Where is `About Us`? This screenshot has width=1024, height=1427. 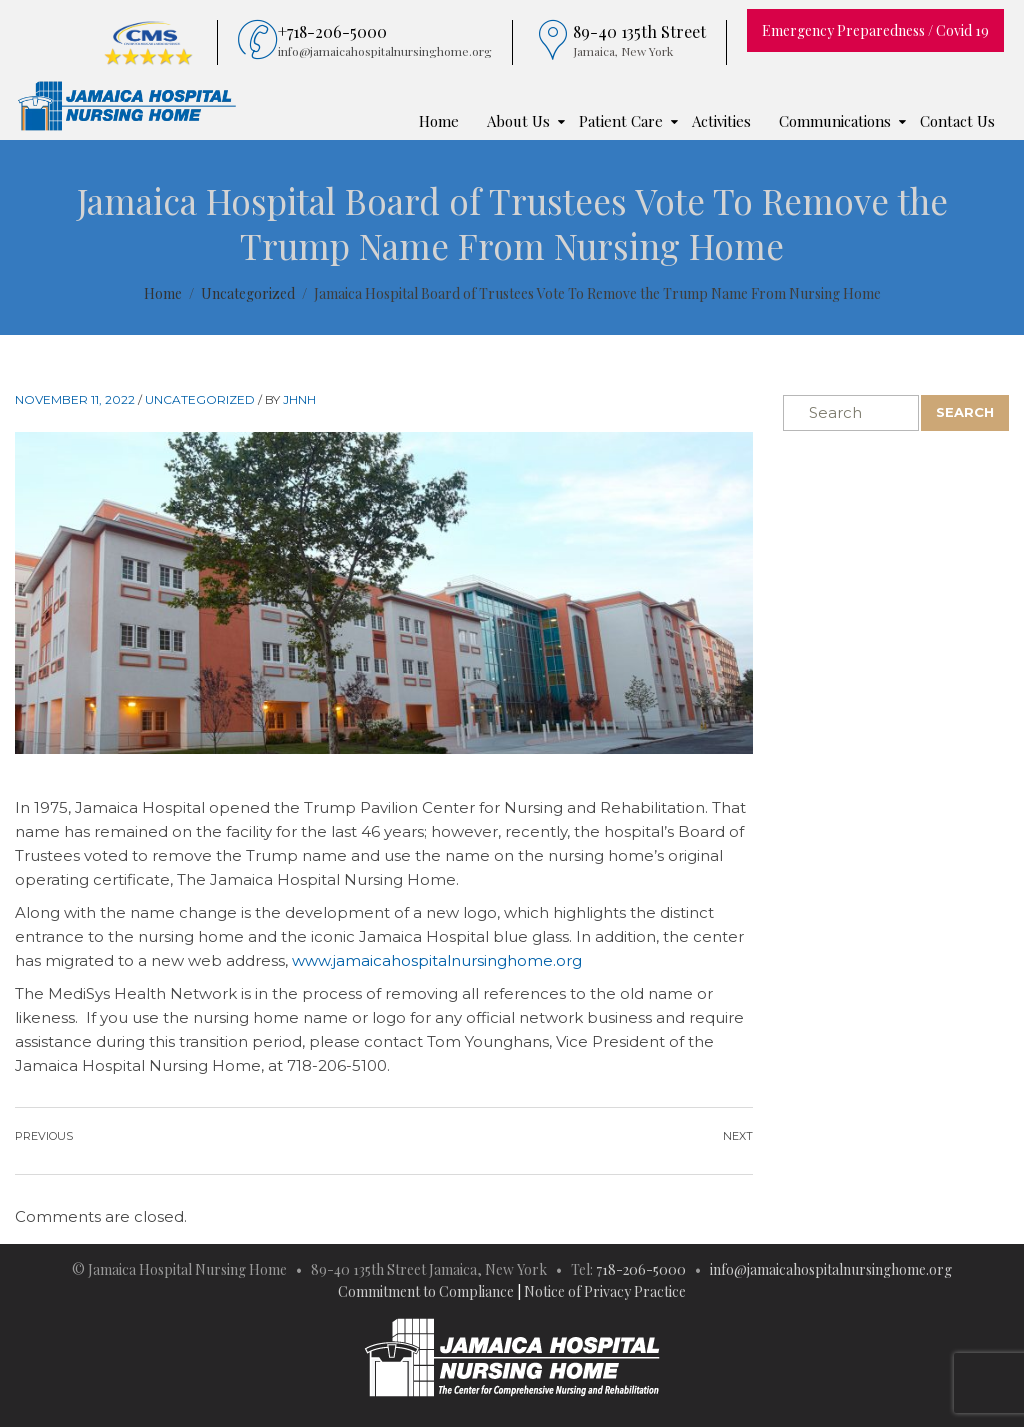
About Us is located at coordinates (518, 121).